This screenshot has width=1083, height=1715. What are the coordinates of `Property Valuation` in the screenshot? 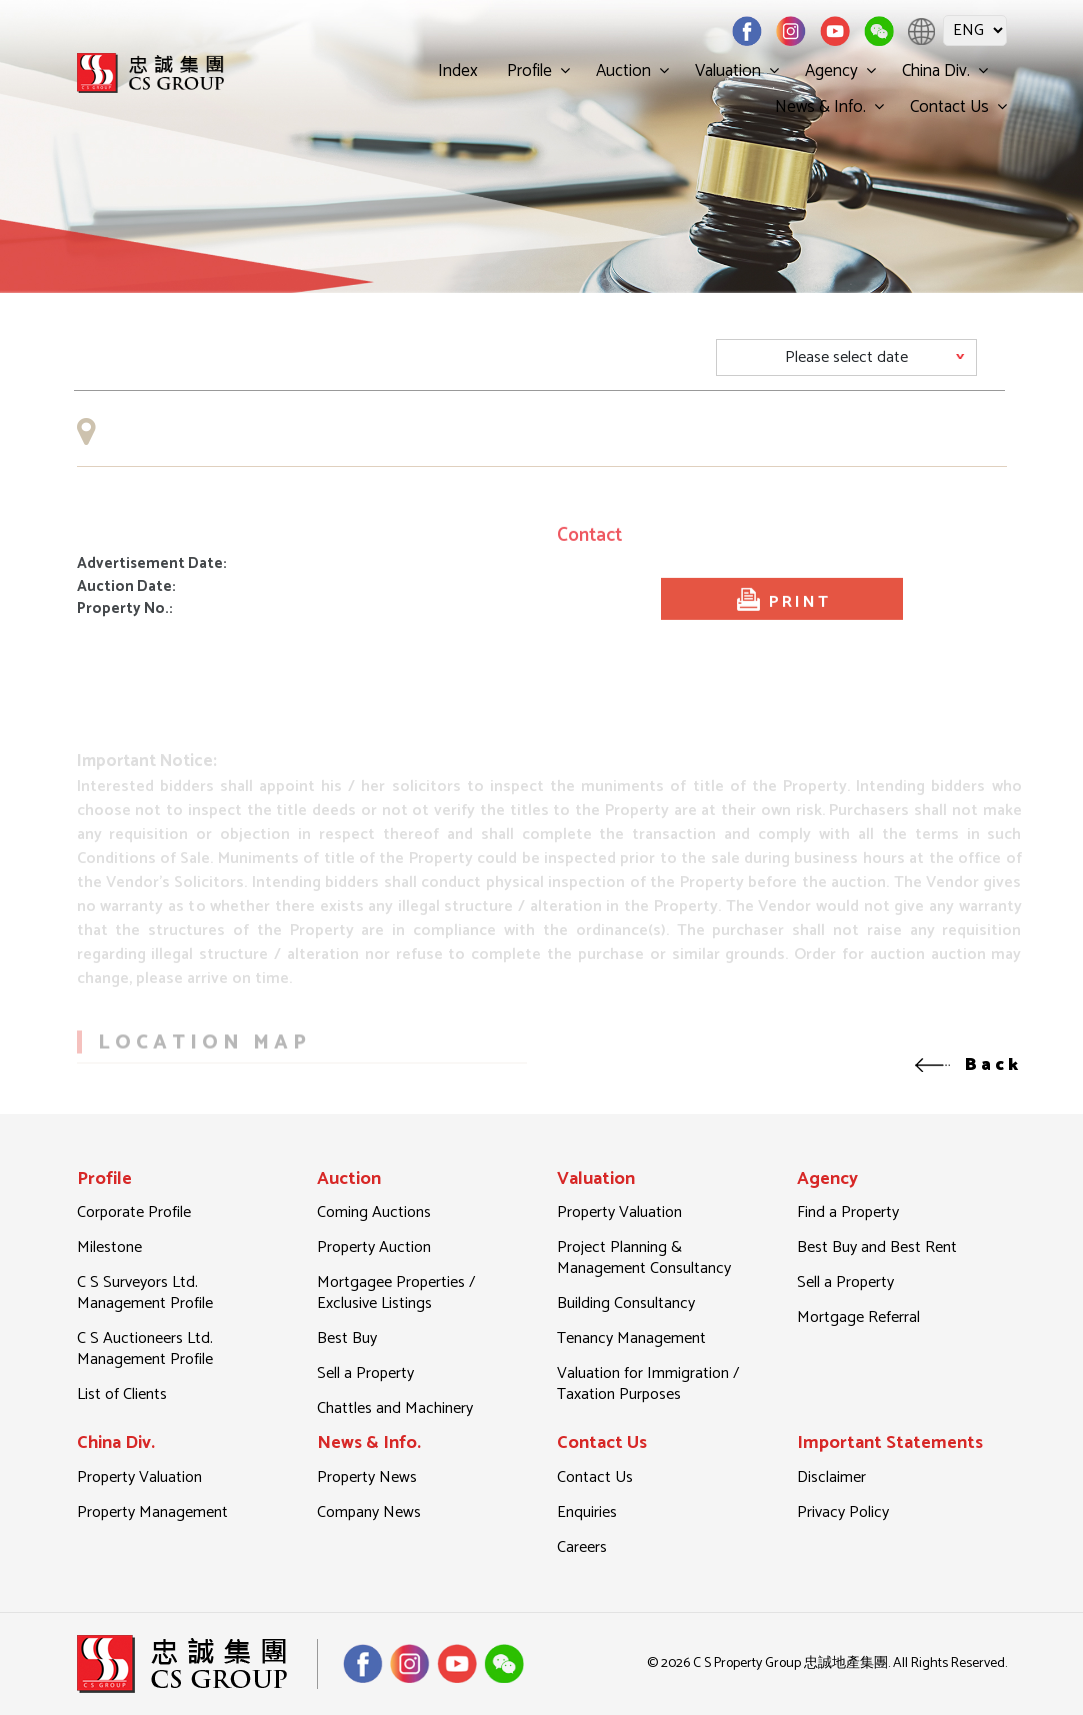 It's located at (619, 1212).